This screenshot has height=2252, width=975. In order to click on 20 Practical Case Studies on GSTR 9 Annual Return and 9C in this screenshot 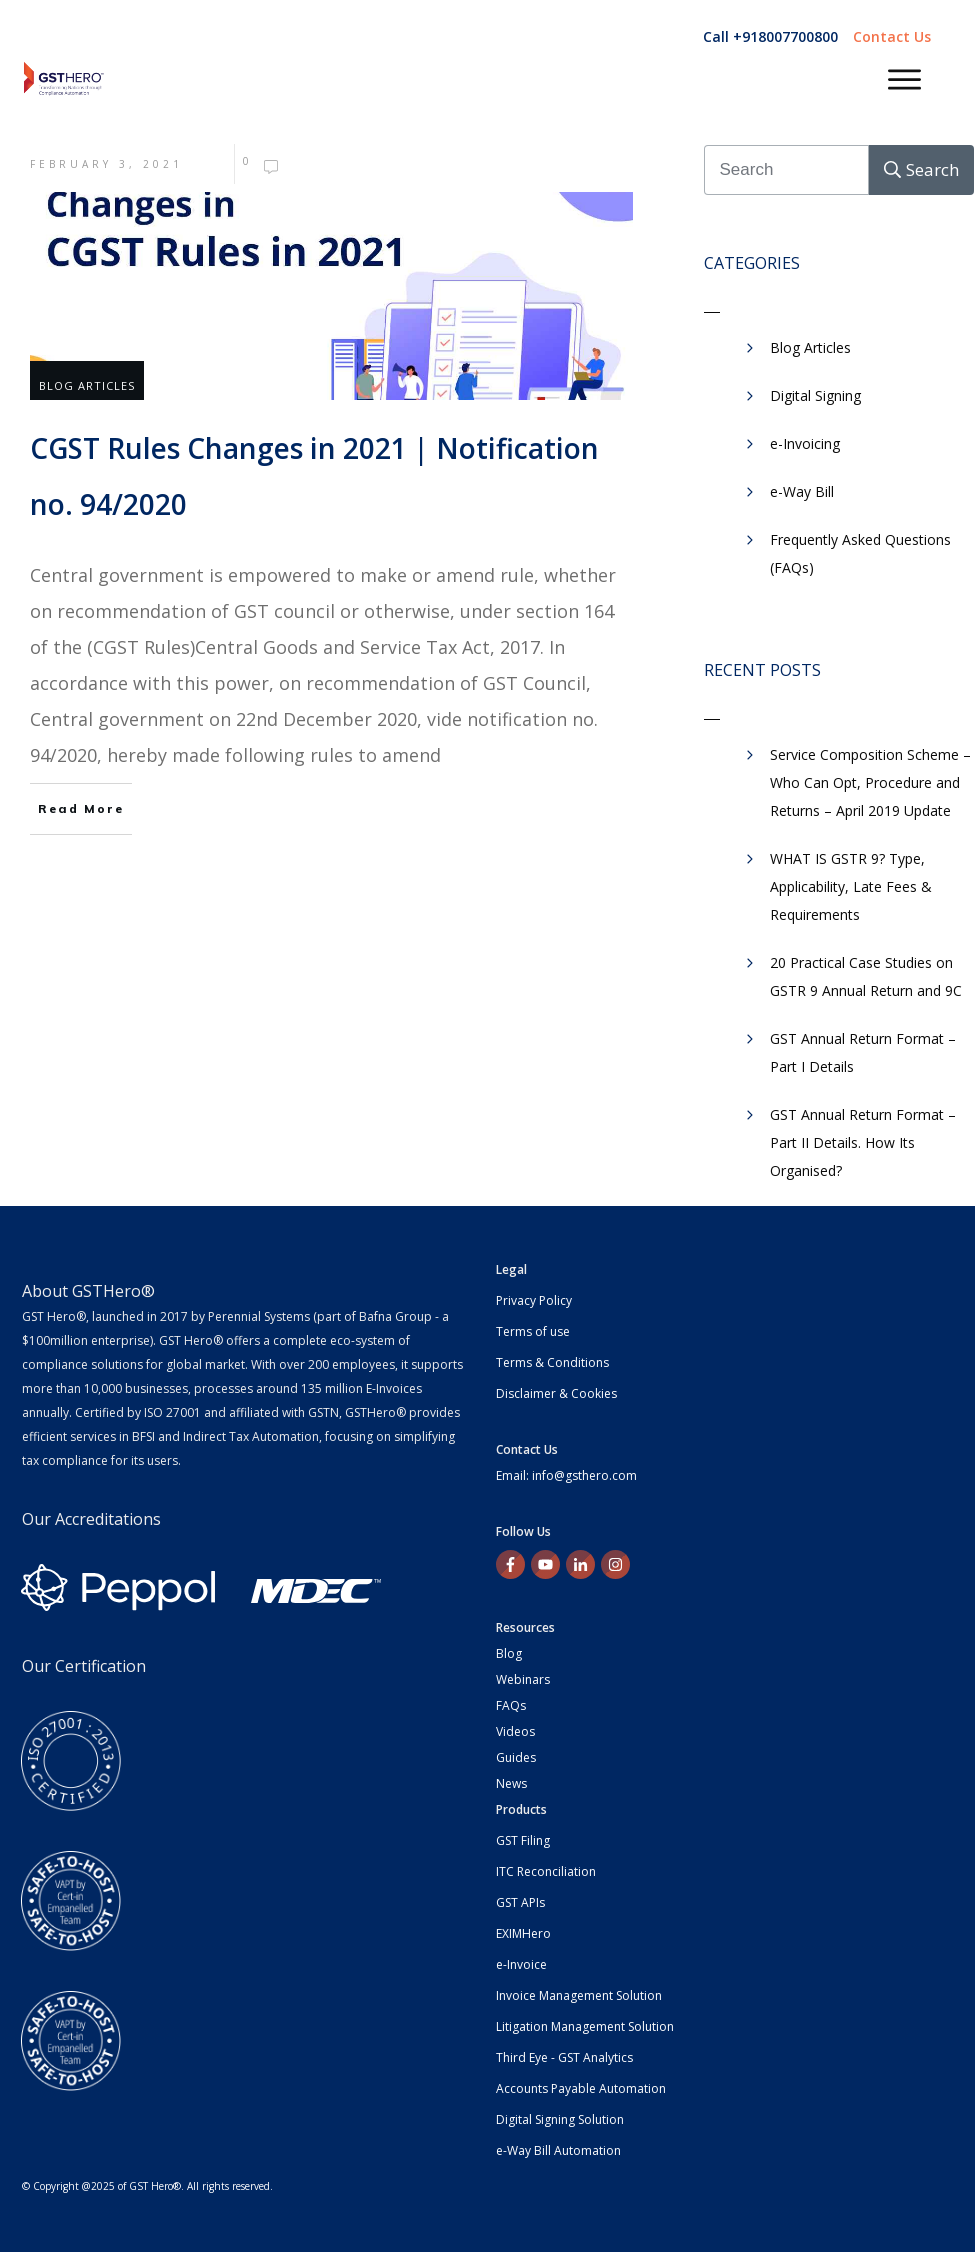, I will do `click(866, 976)`.